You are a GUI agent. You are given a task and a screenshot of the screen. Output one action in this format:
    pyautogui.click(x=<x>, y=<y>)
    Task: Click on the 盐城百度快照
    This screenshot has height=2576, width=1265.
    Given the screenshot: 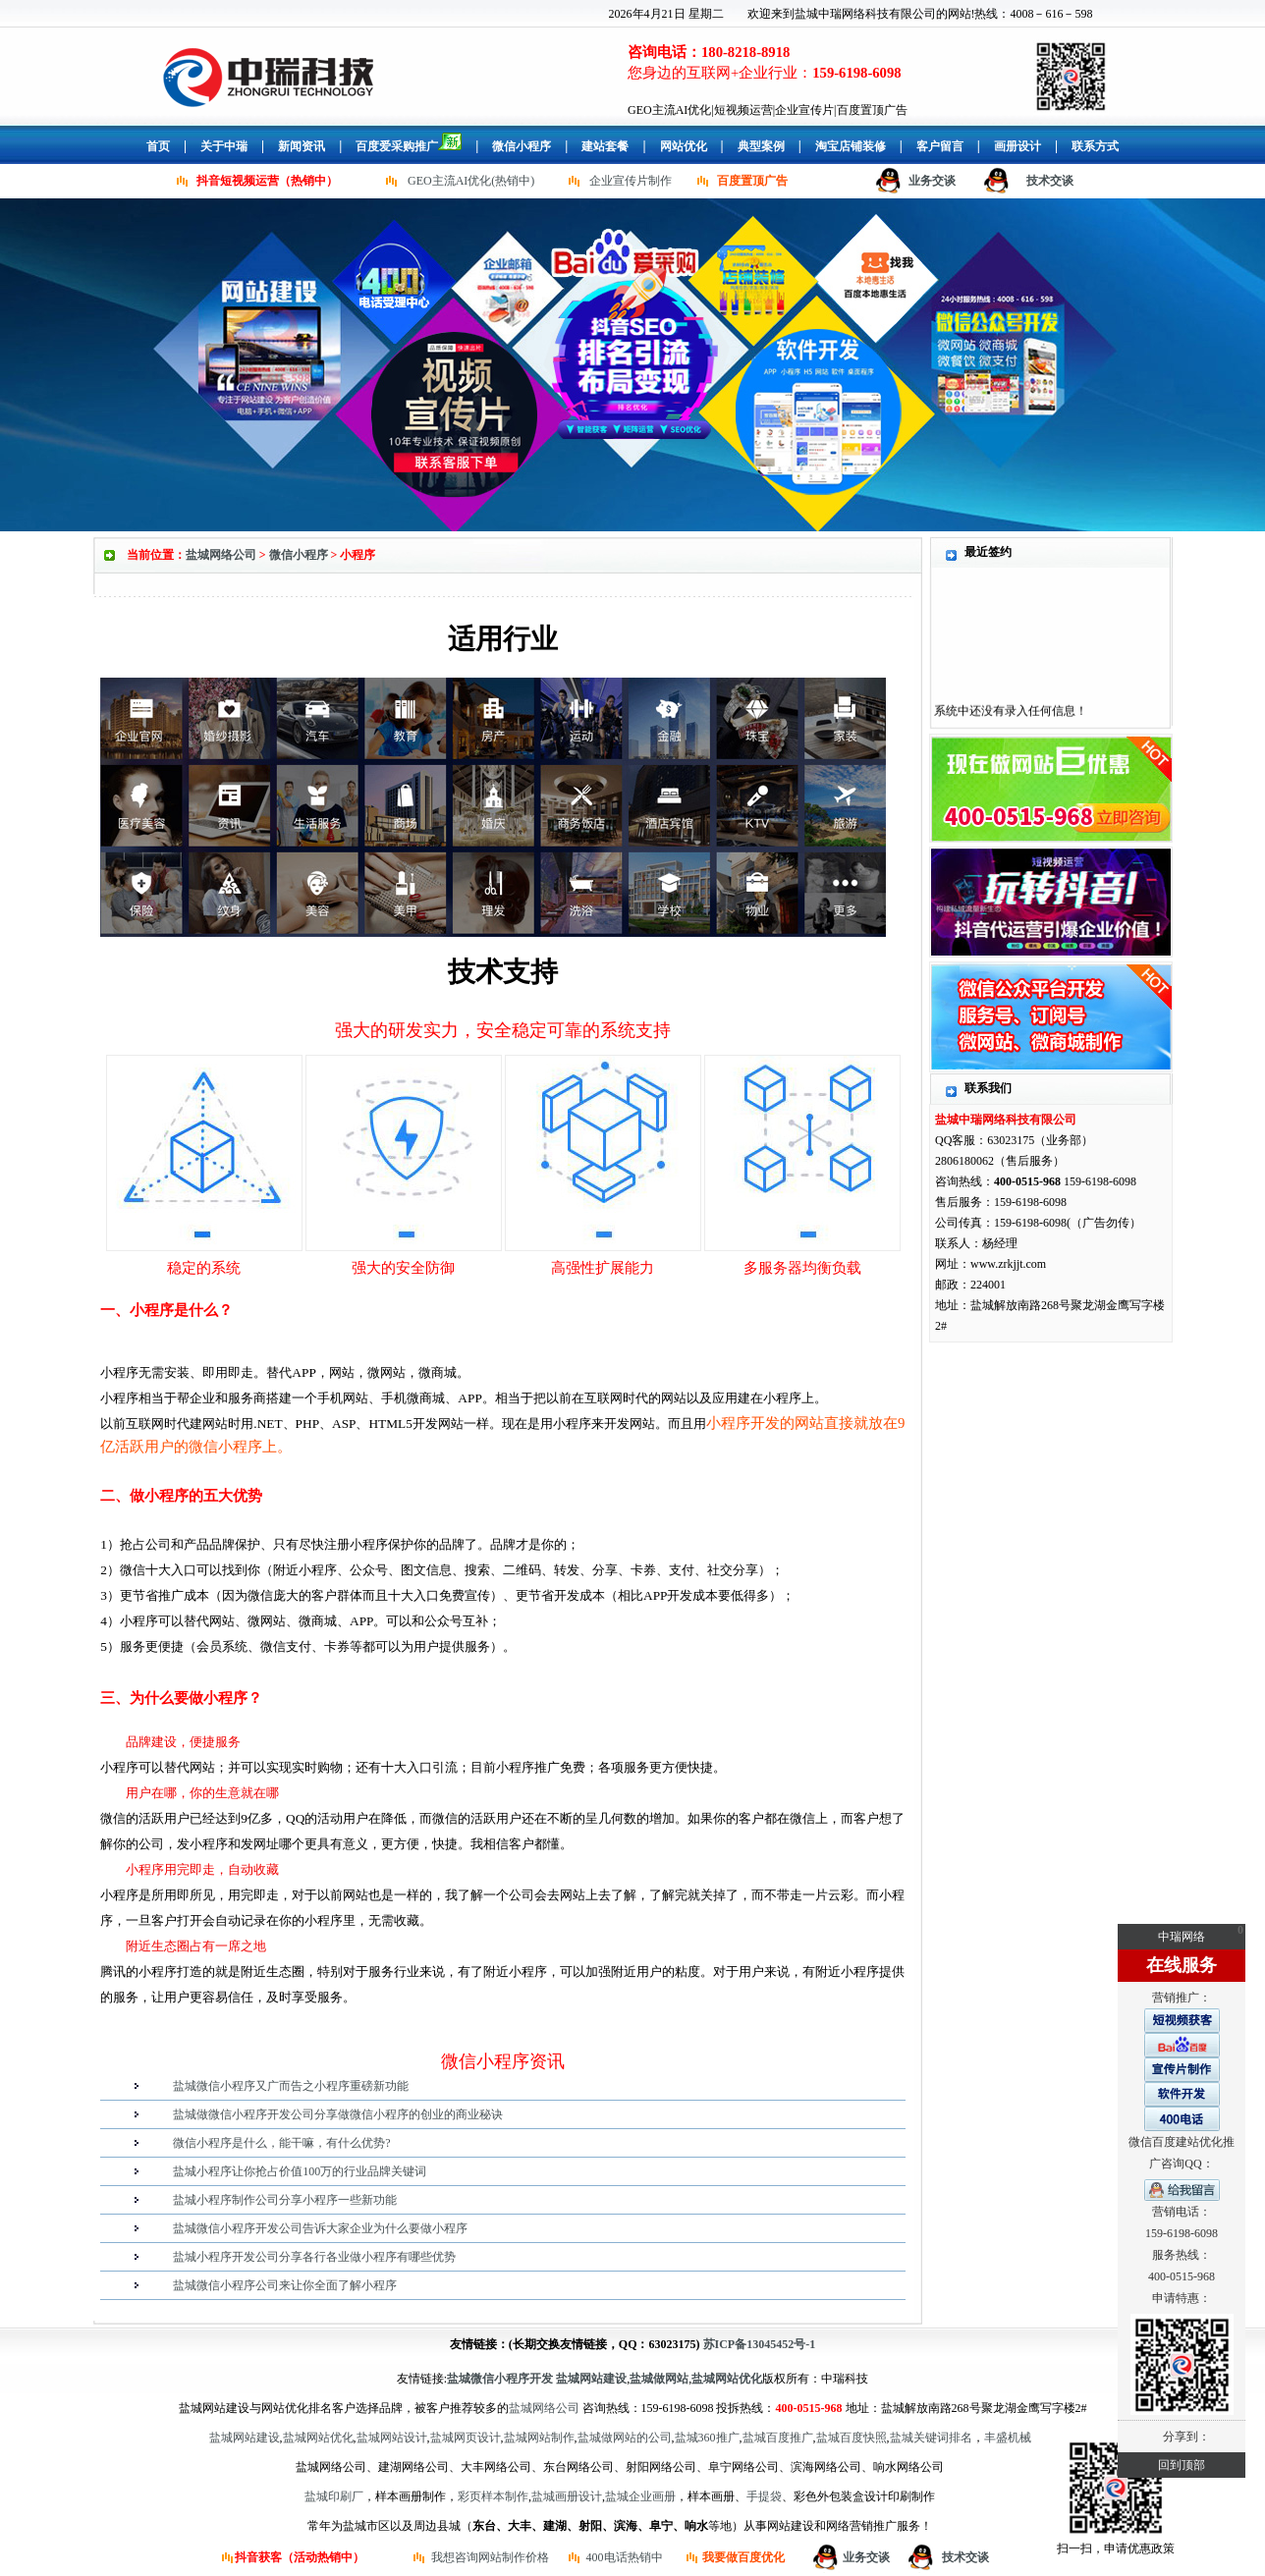 What is the action you would take?
    pyautogui.click(x=851, y=2437)
    